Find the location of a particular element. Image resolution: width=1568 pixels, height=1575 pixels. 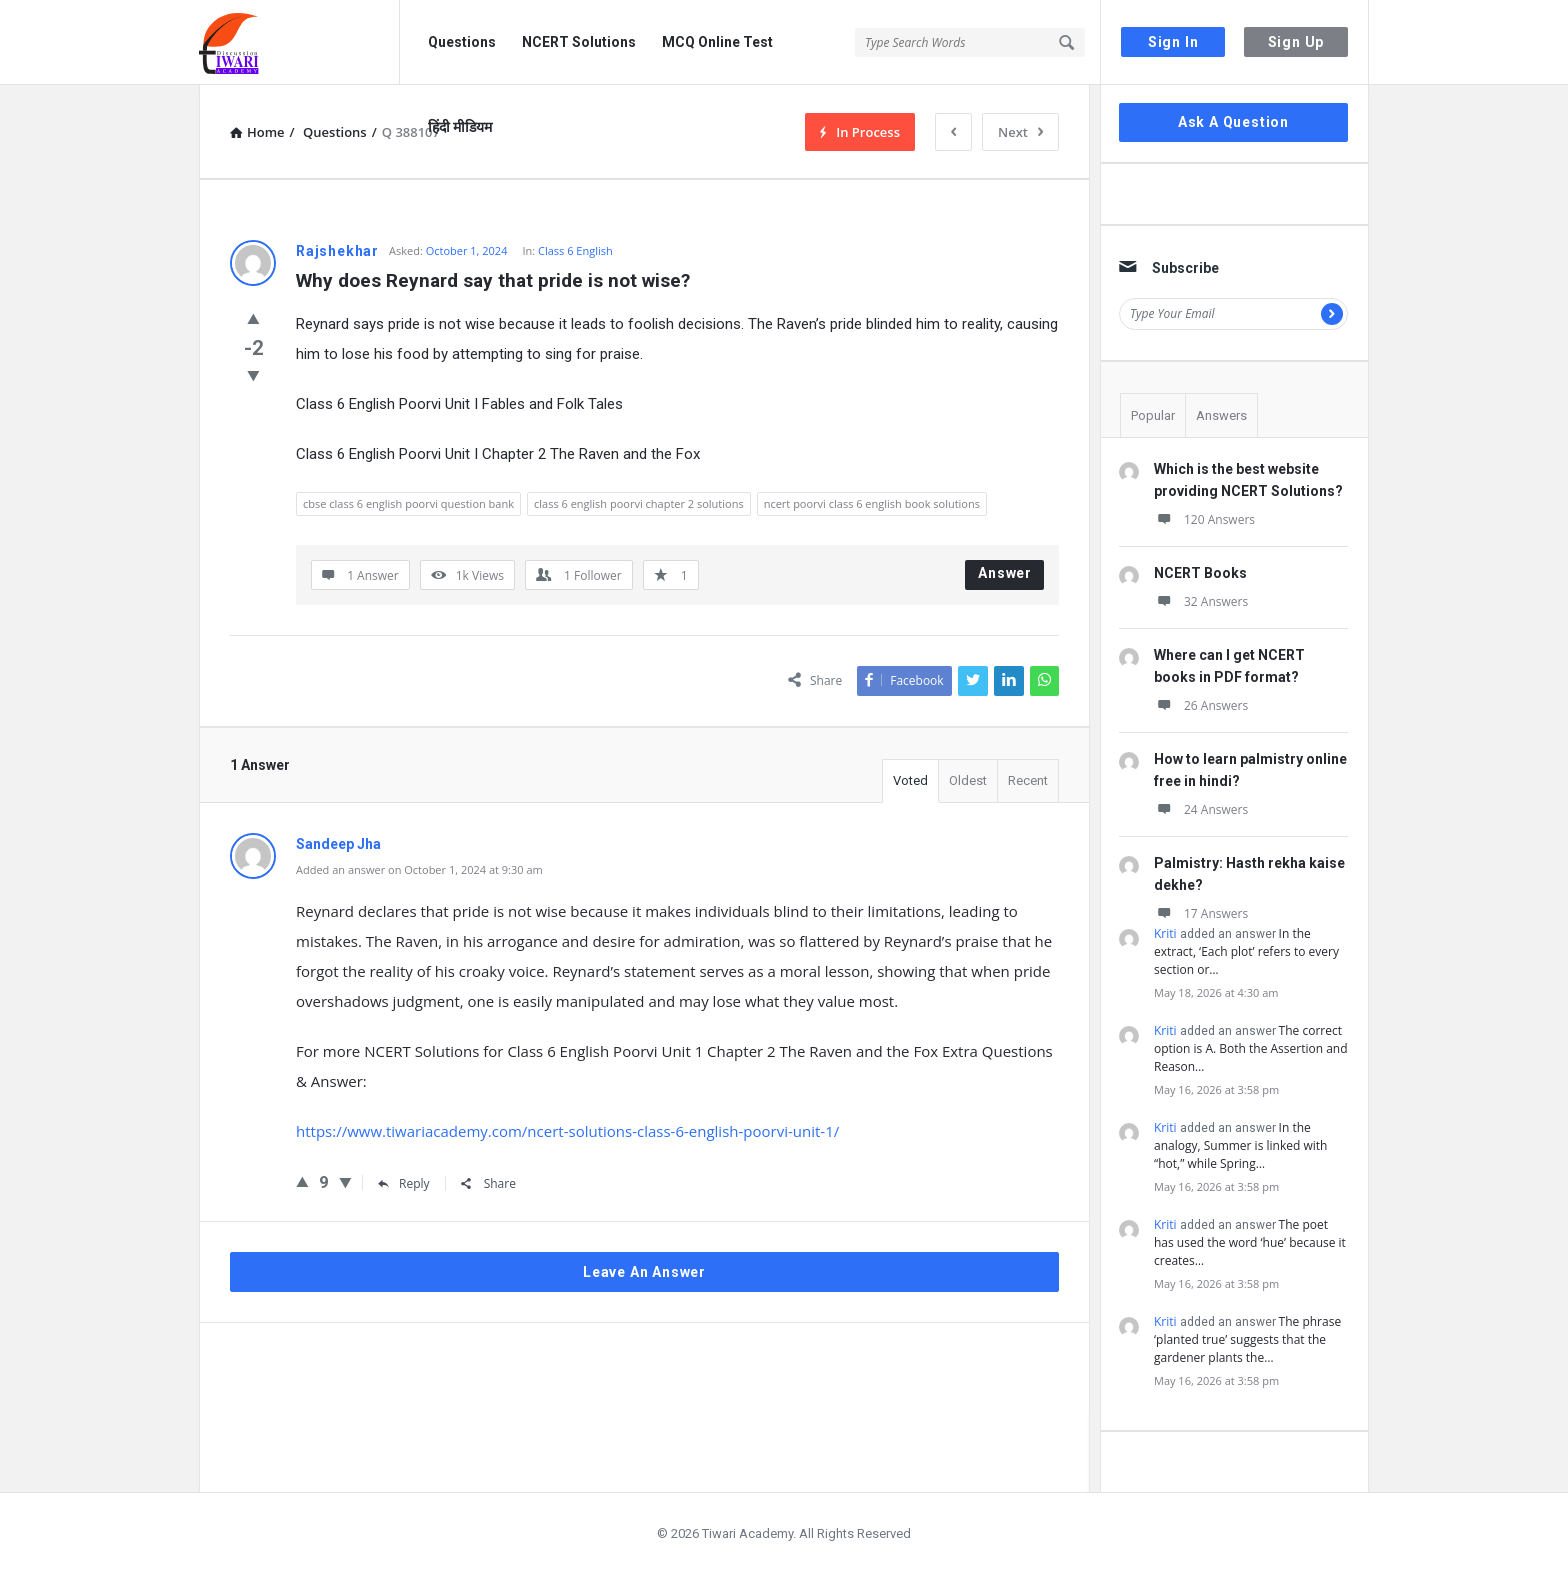

ncert poorvi class 6 english book solutions is located at coordinates (872, 503).